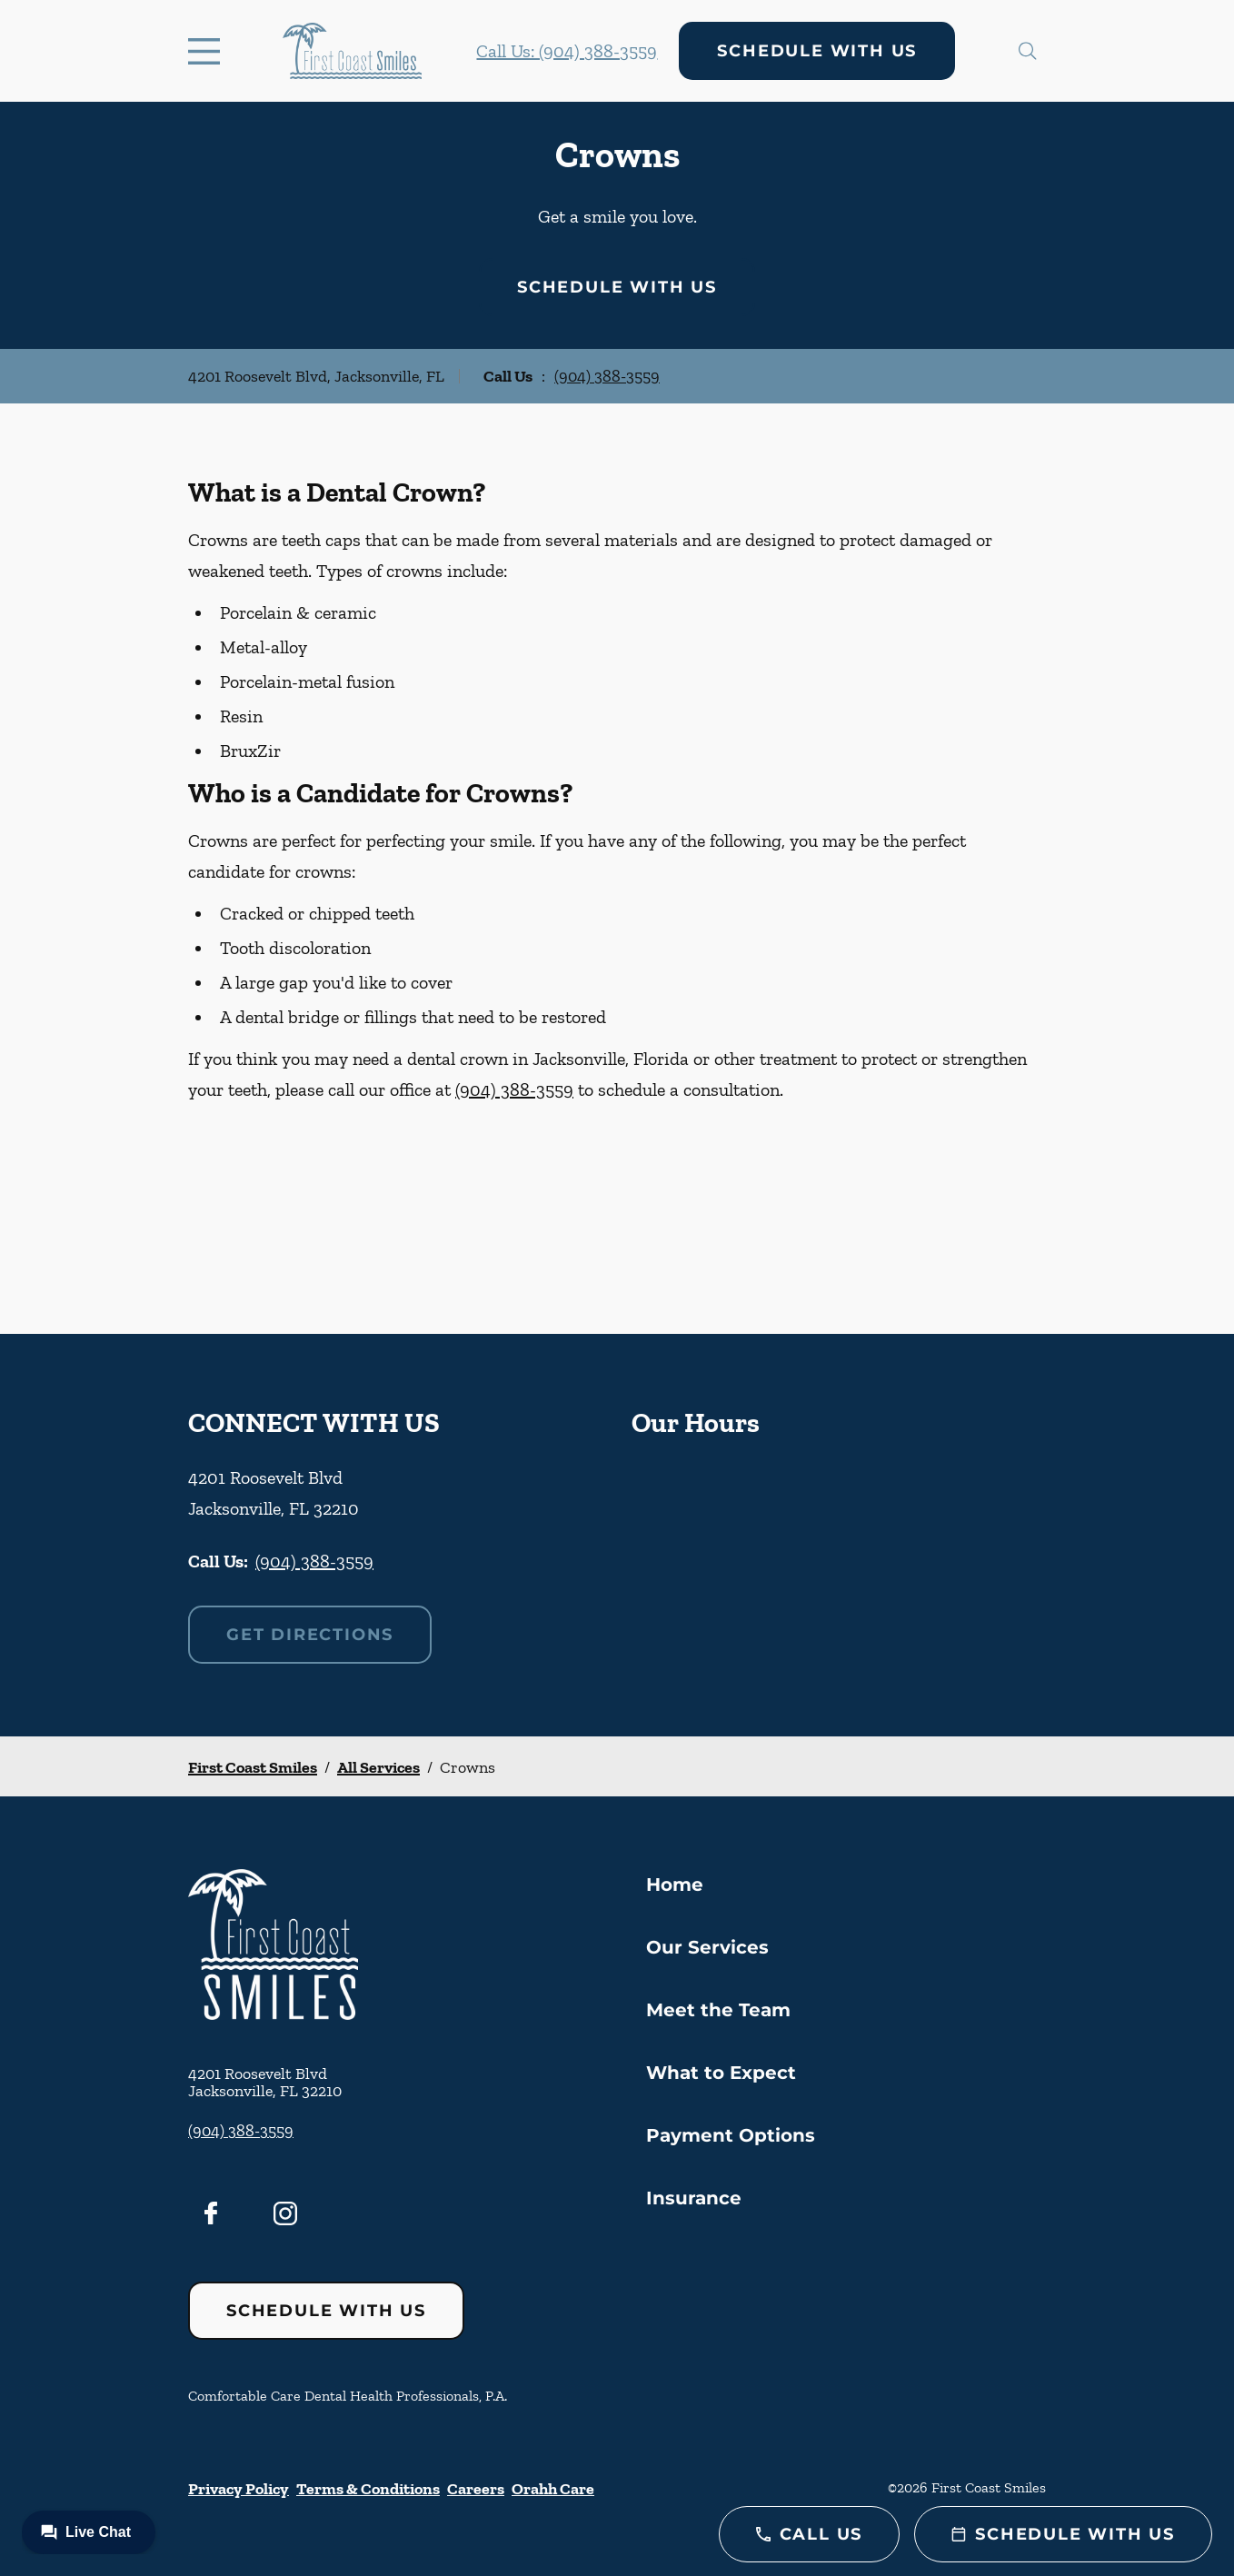 This screenshot has width=1234, height=2576. What do you see at coordinates (309, 1635) in the screenshot?
I see `Get Directions` at bounding box center [309, 1635].